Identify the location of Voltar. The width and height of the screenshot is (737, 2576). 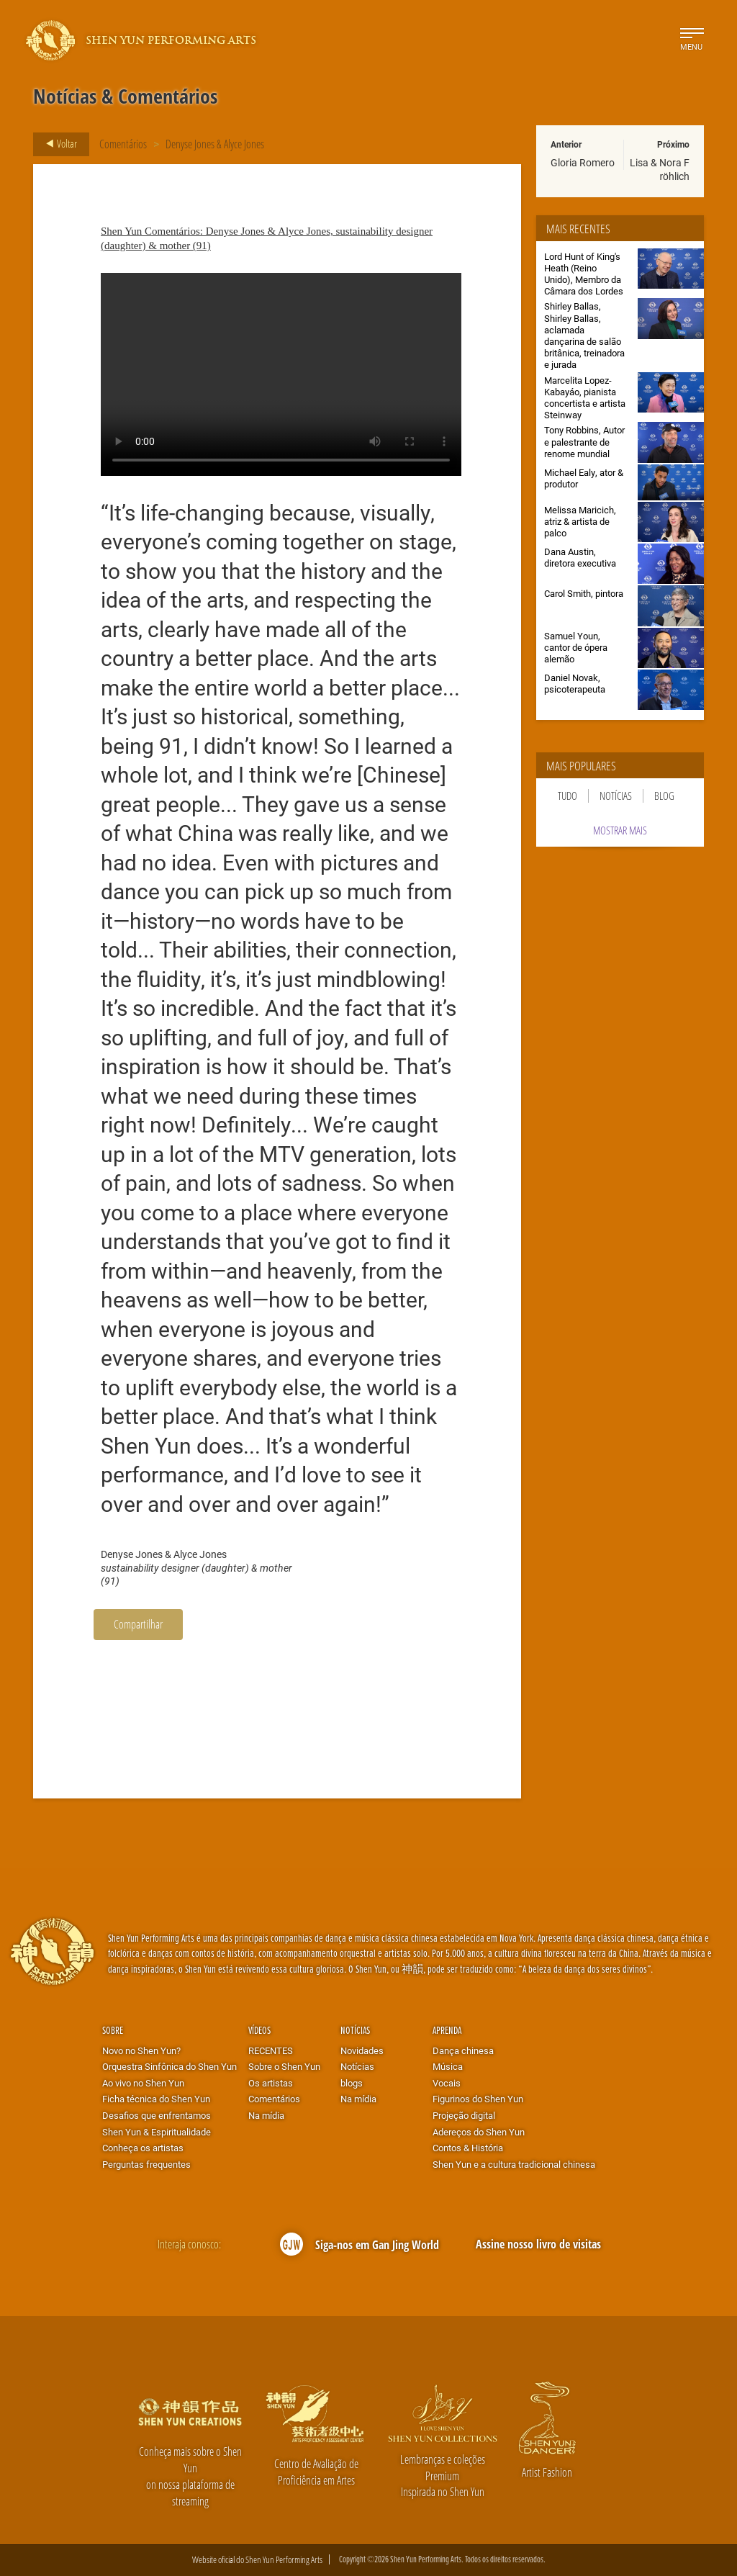
(57, 144).